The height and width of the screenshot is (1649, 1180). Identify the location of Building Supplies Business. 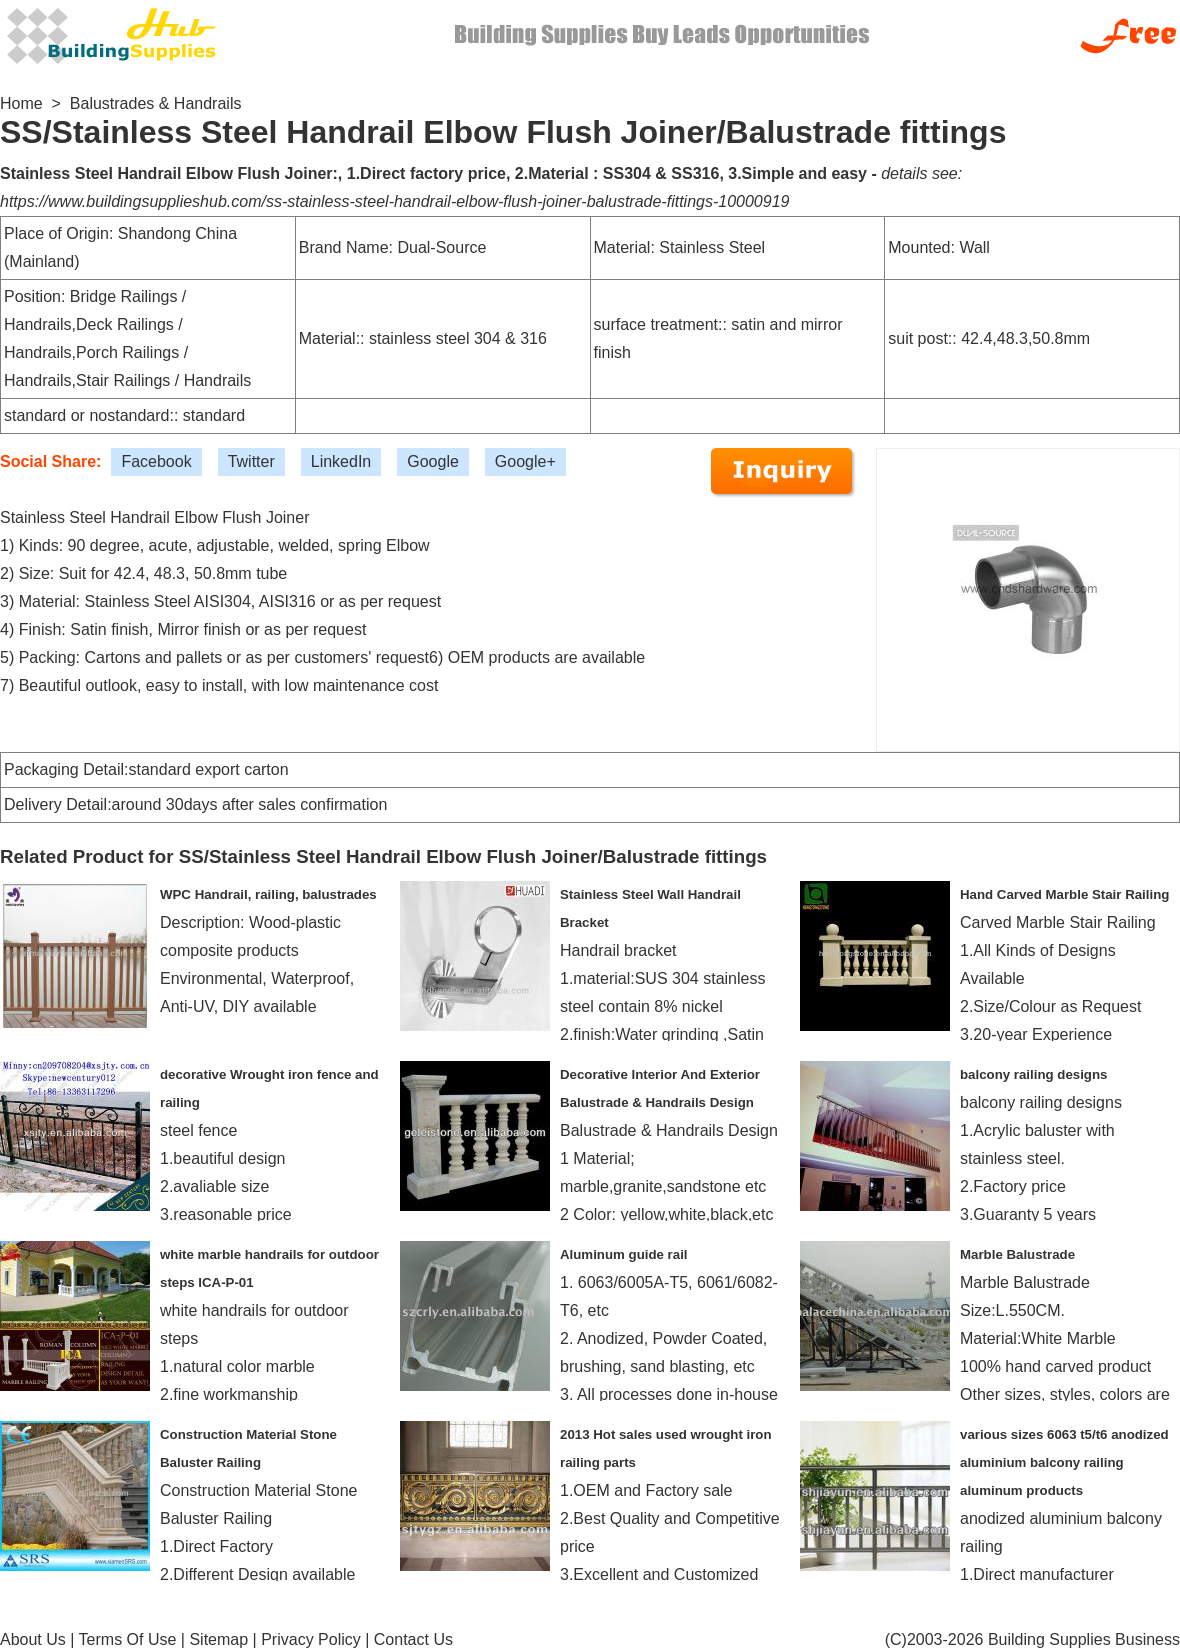
(1084, 1639).